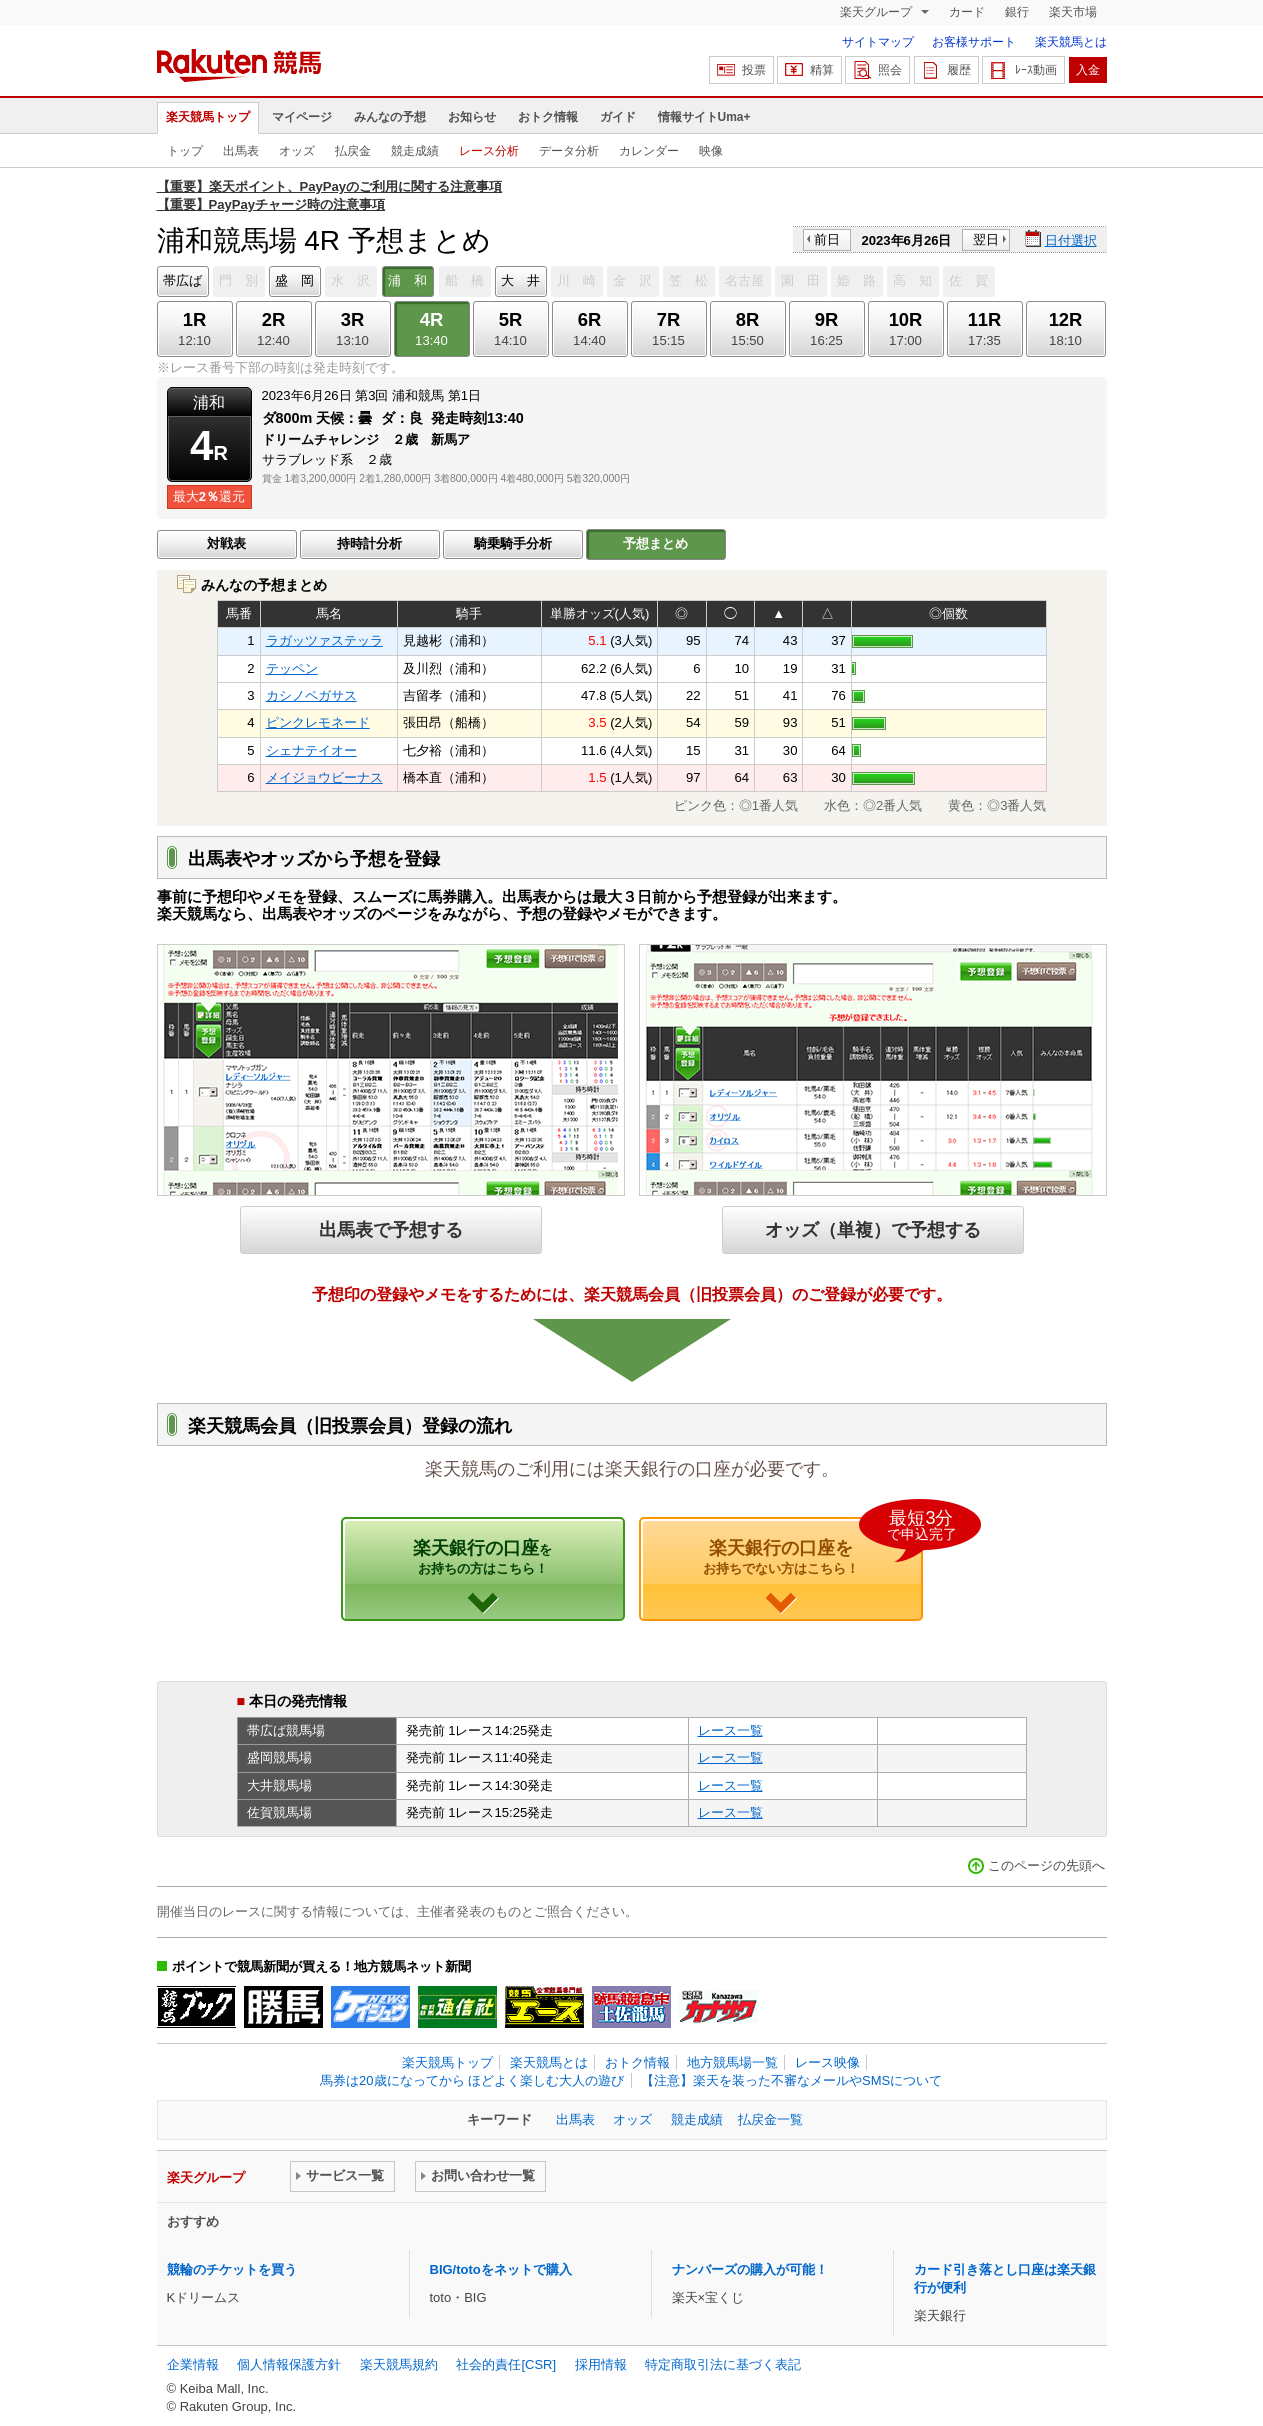 The width and height of the screenshot is (1263, 2426). Describe the element at coordinates (770, 2119) in the screenshot. I see `払戻金一覧` at that location.